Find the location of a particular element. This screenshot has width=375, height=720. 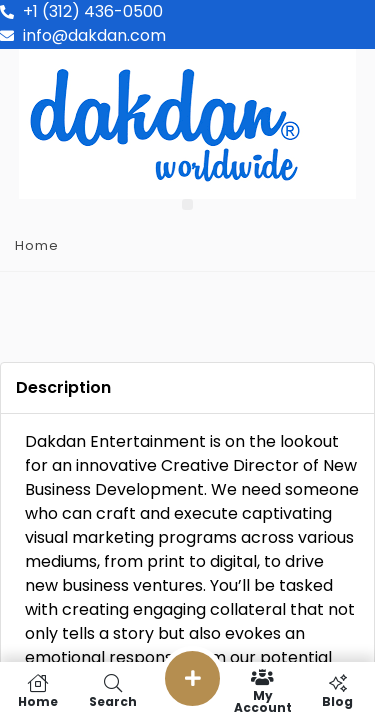

Blog is located at coordinates (337, 691).